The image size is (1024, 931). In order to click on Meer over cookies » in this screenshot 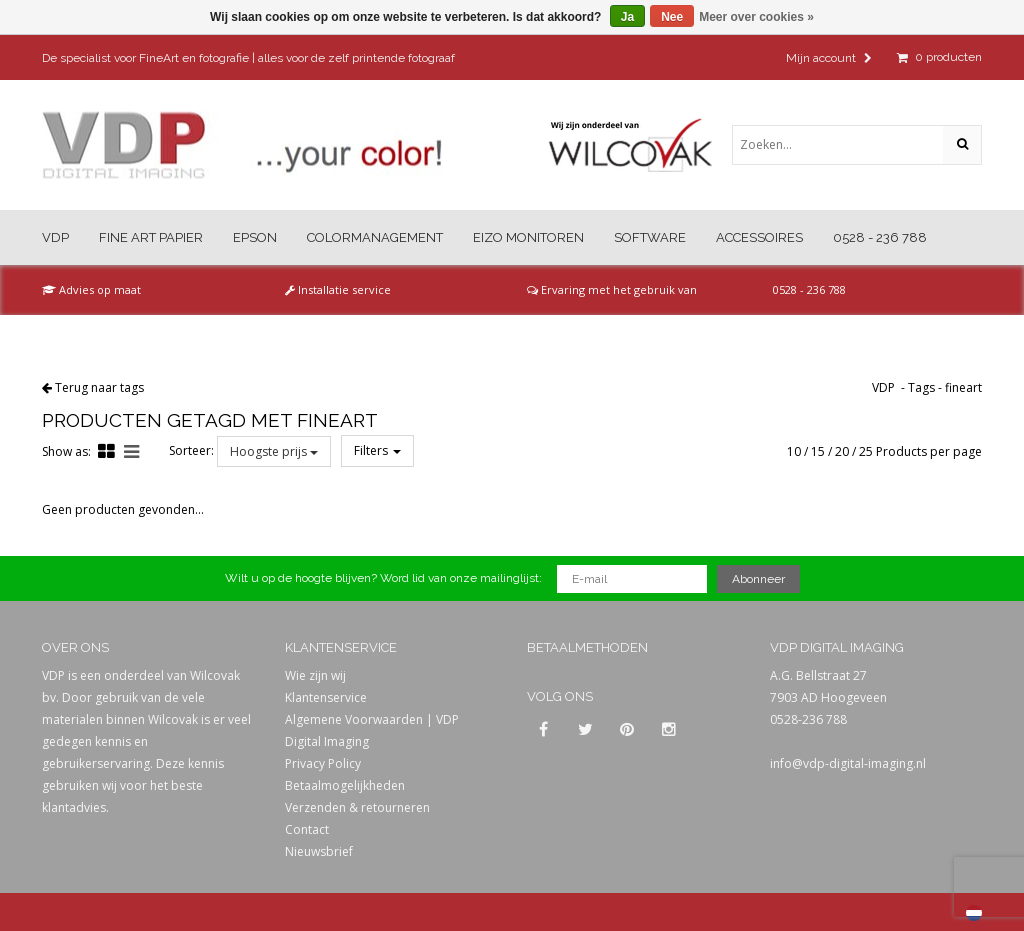, I will do `click(756, 17)`.